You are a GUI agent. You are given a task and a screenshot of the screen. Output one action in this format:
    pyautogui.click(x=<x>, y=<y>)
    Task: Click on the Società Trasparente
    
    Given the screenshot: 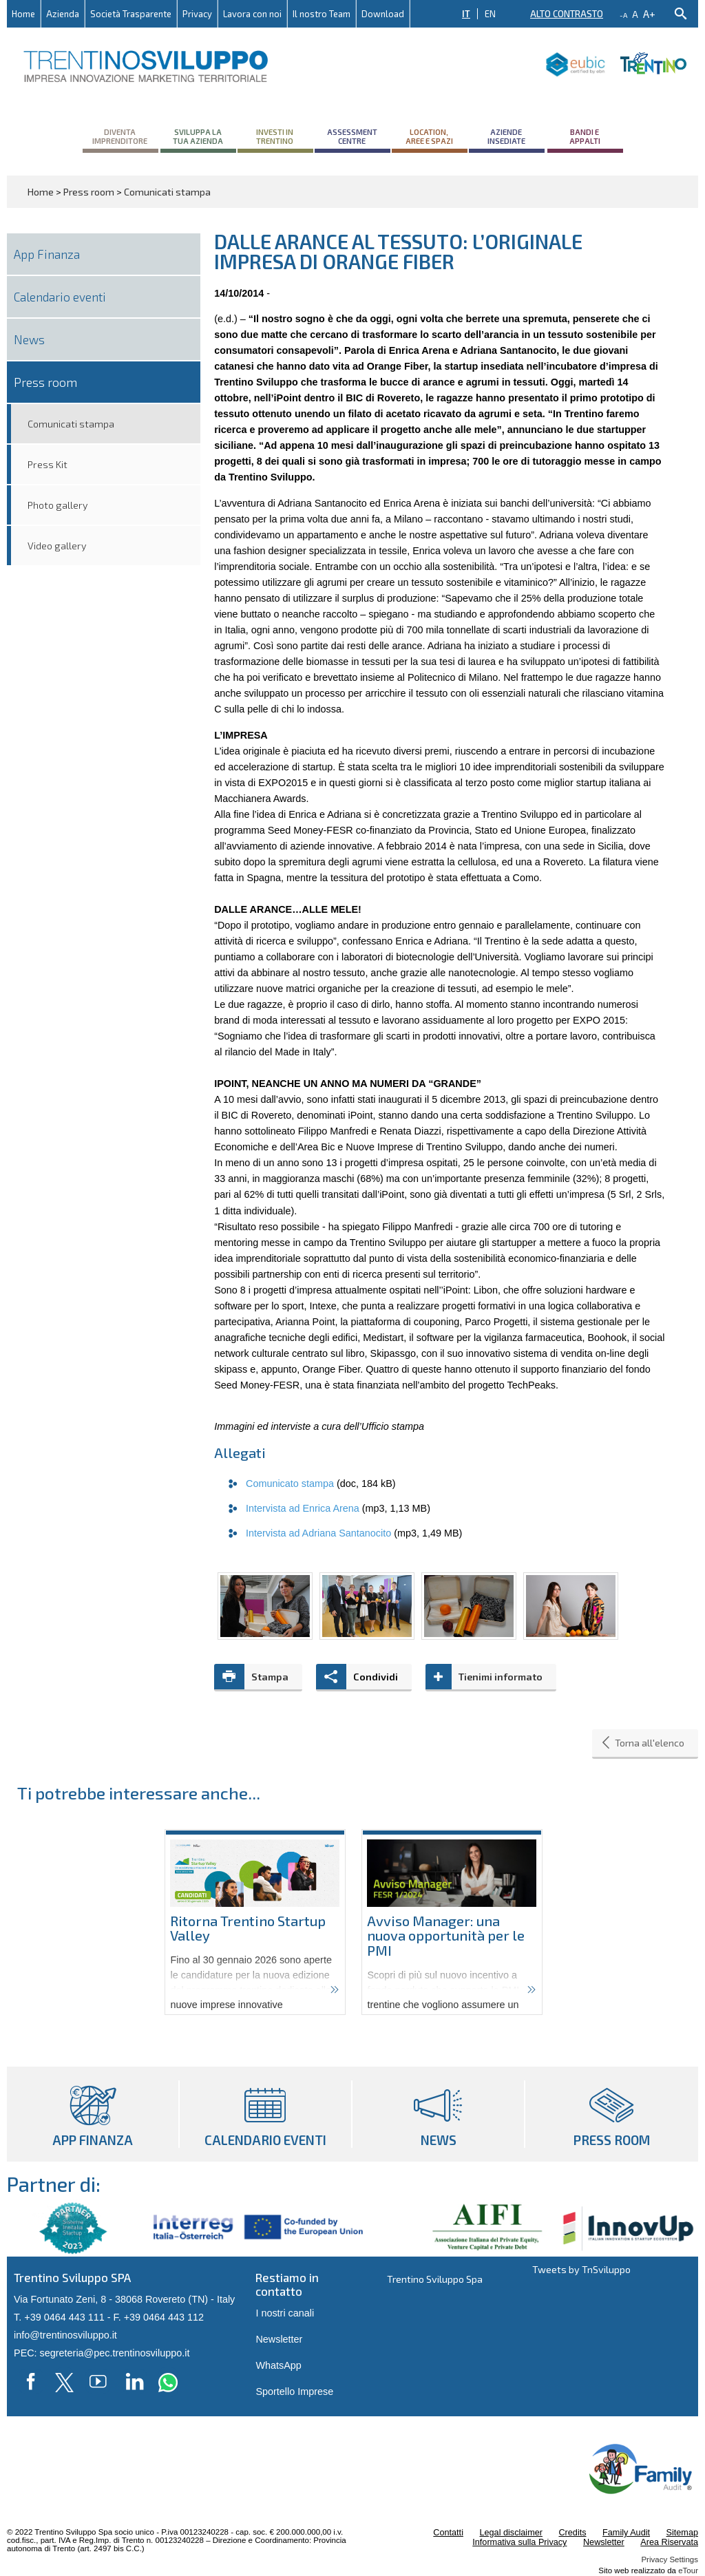 What is the action you would take?
    pyautogui.click(x=130, y=13)
    